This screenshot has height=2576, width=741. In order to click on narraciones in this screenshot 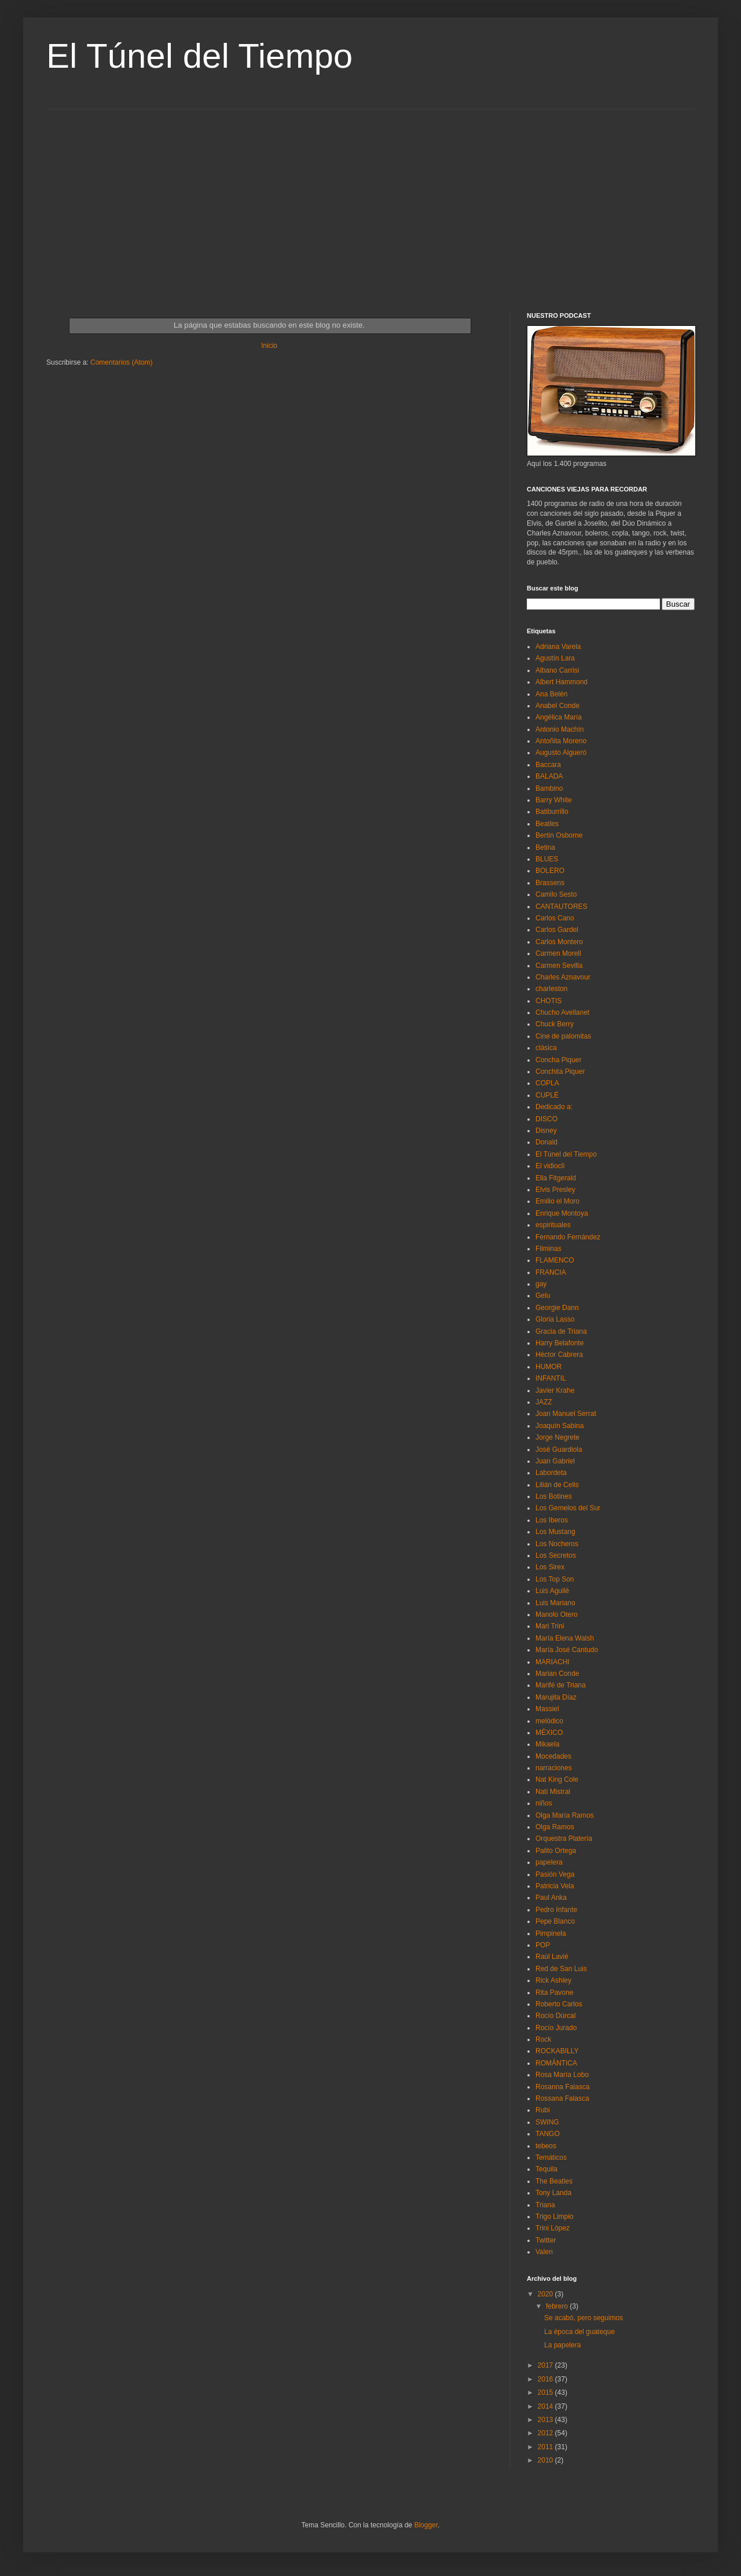, I will do `click(553, 1768)`.